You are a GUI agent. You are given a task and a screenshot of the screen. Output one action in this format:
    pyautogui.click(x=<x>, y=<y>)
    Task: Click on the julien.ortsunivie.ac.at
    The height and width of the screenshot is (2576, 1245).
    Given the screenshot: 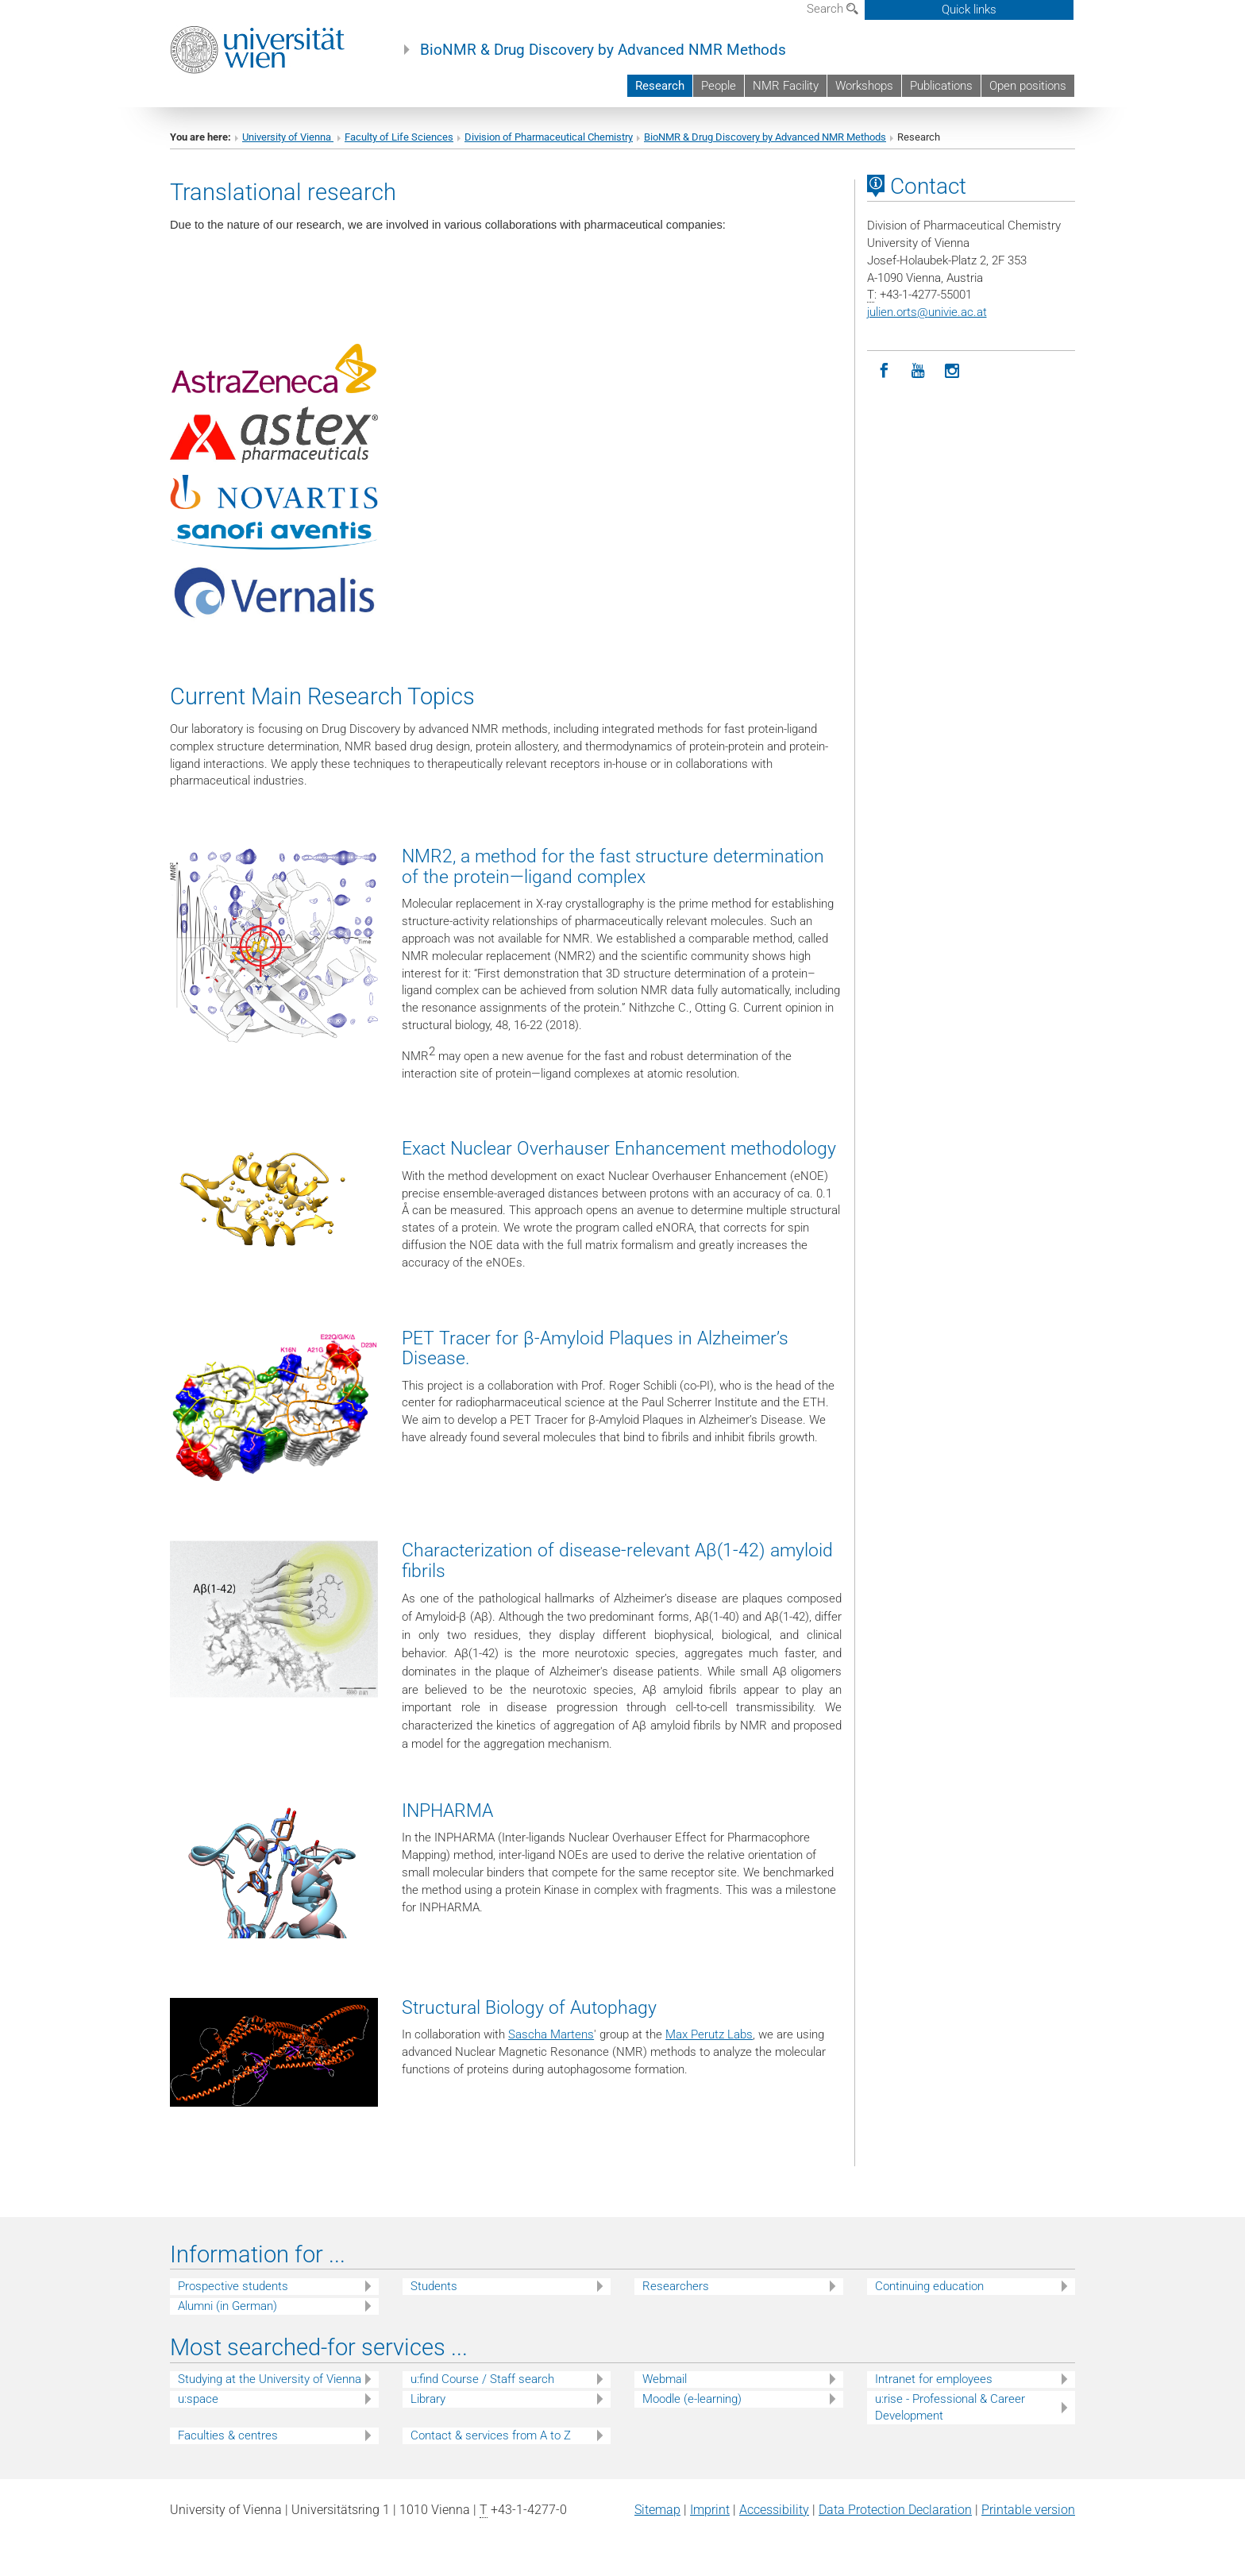 What is the action you would take?
    pyautogui.click(x=927, y=312)
    